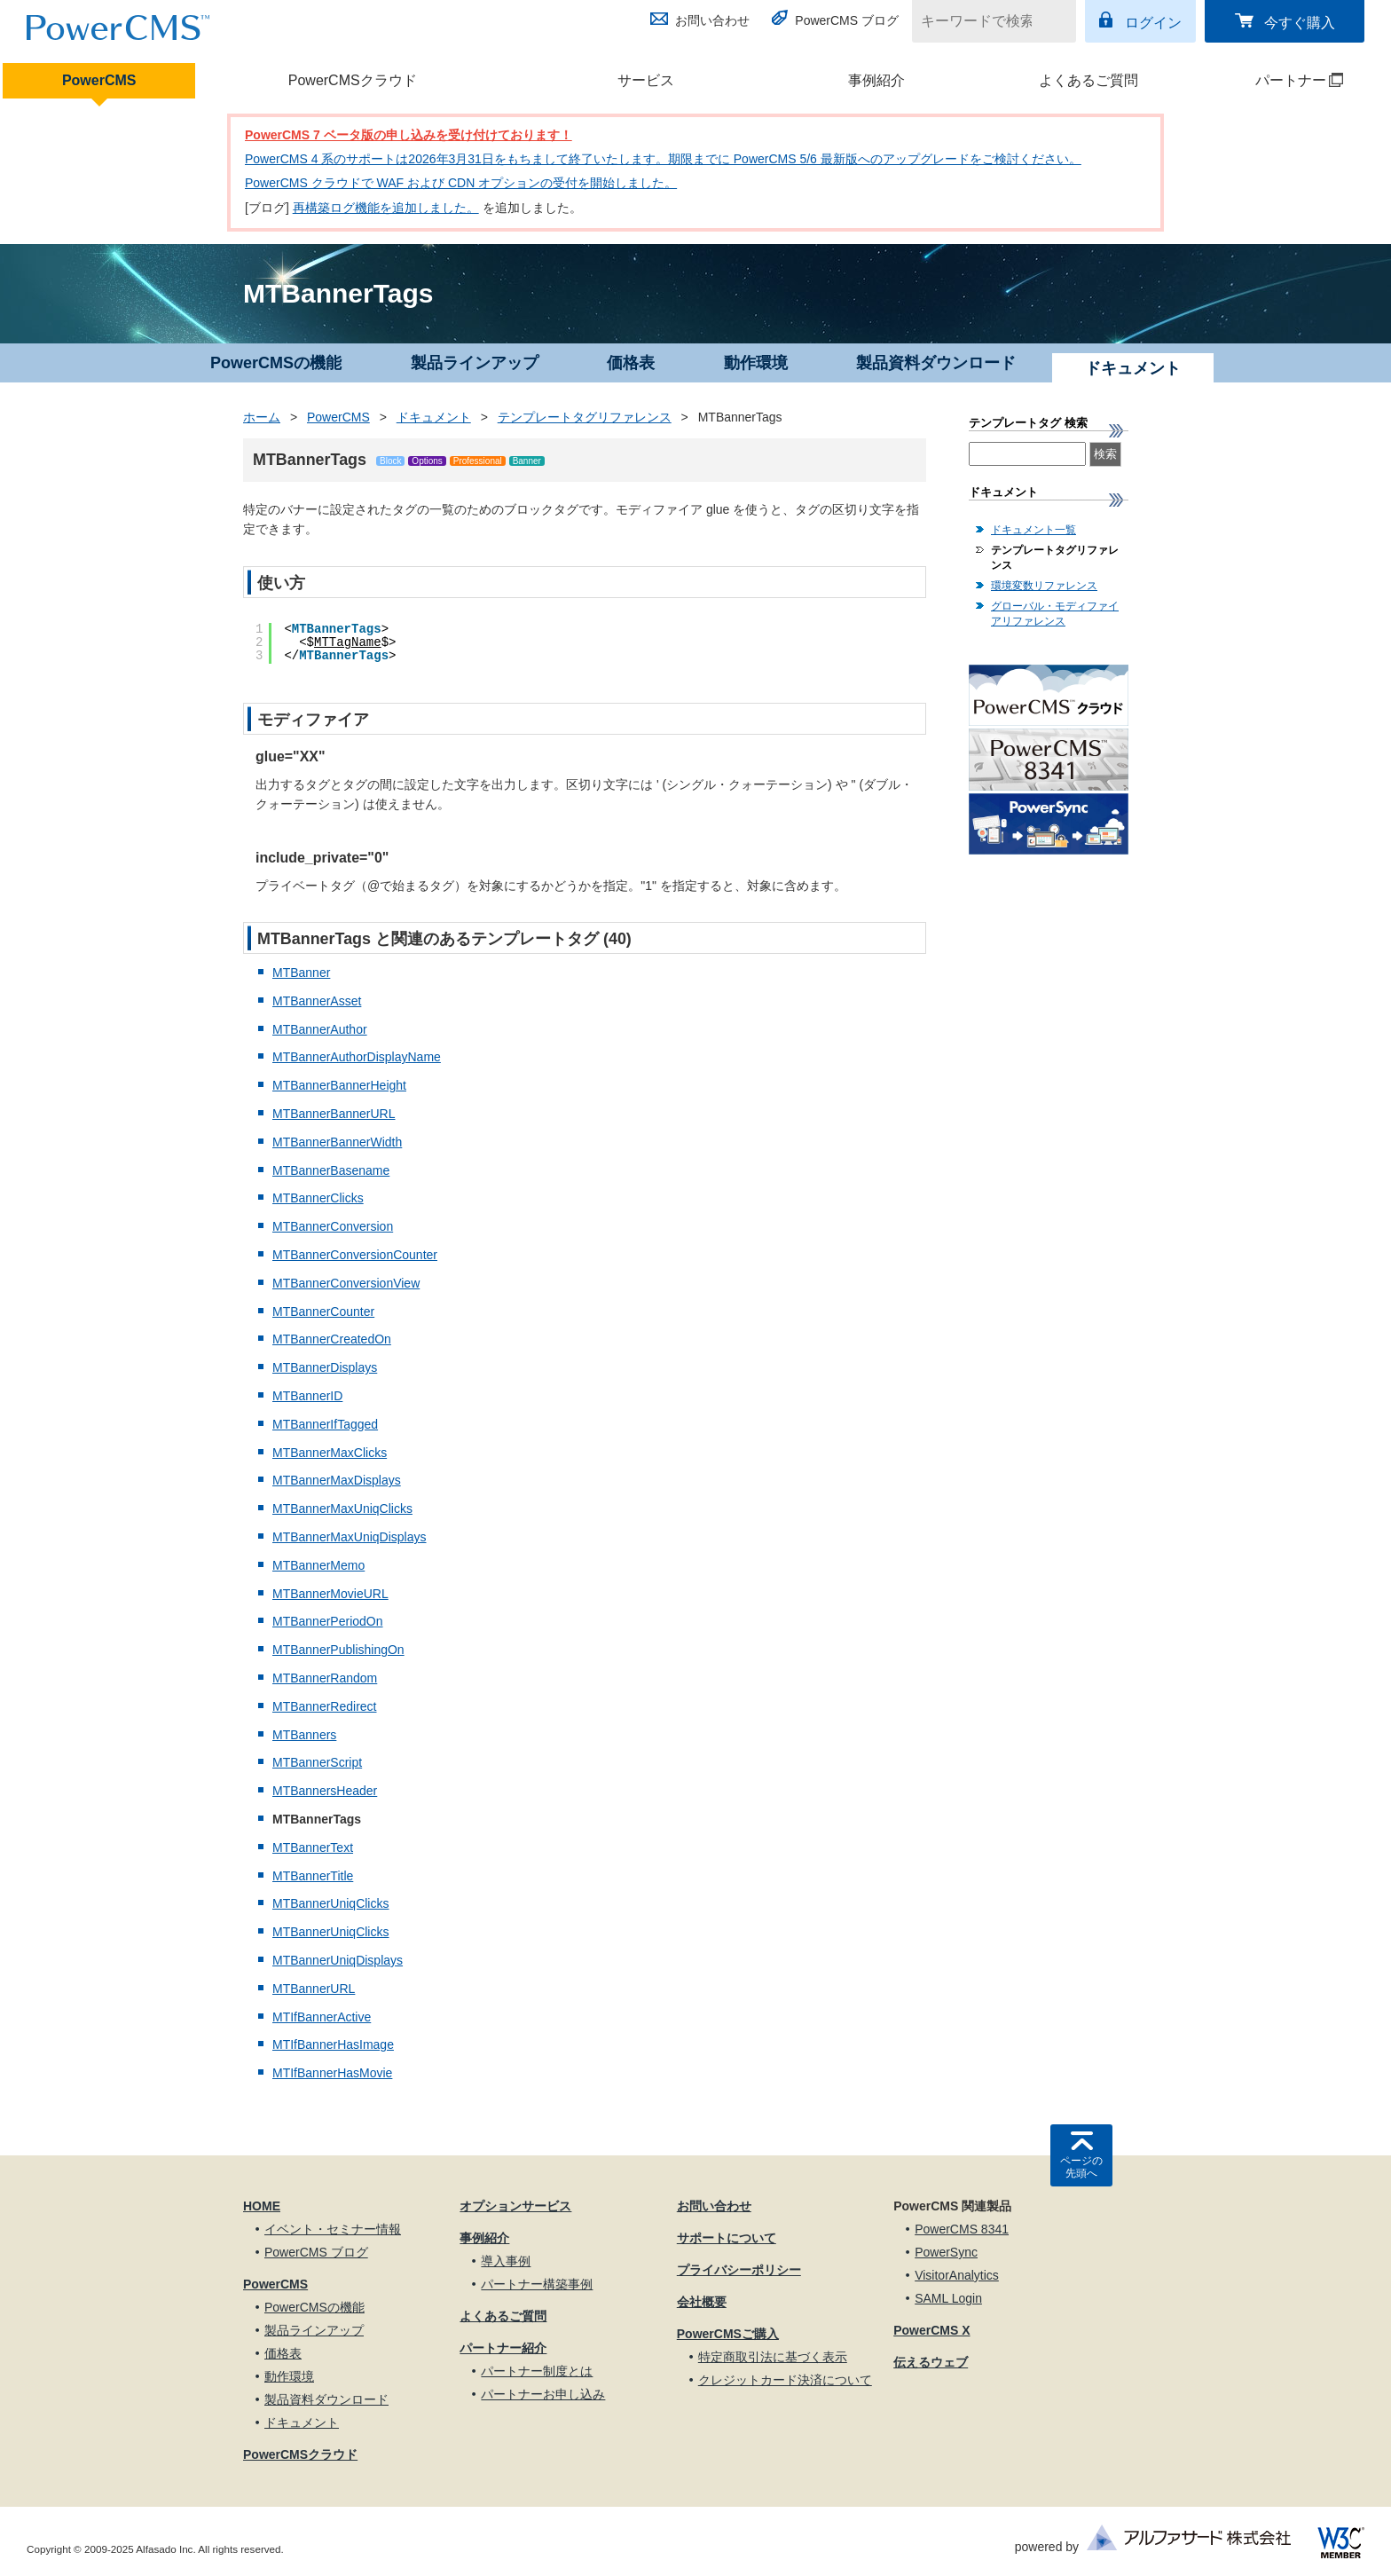  Describe the element at coordinates (962, 2229) in the screenshot. I see `PowerCMS 8341` at that location.